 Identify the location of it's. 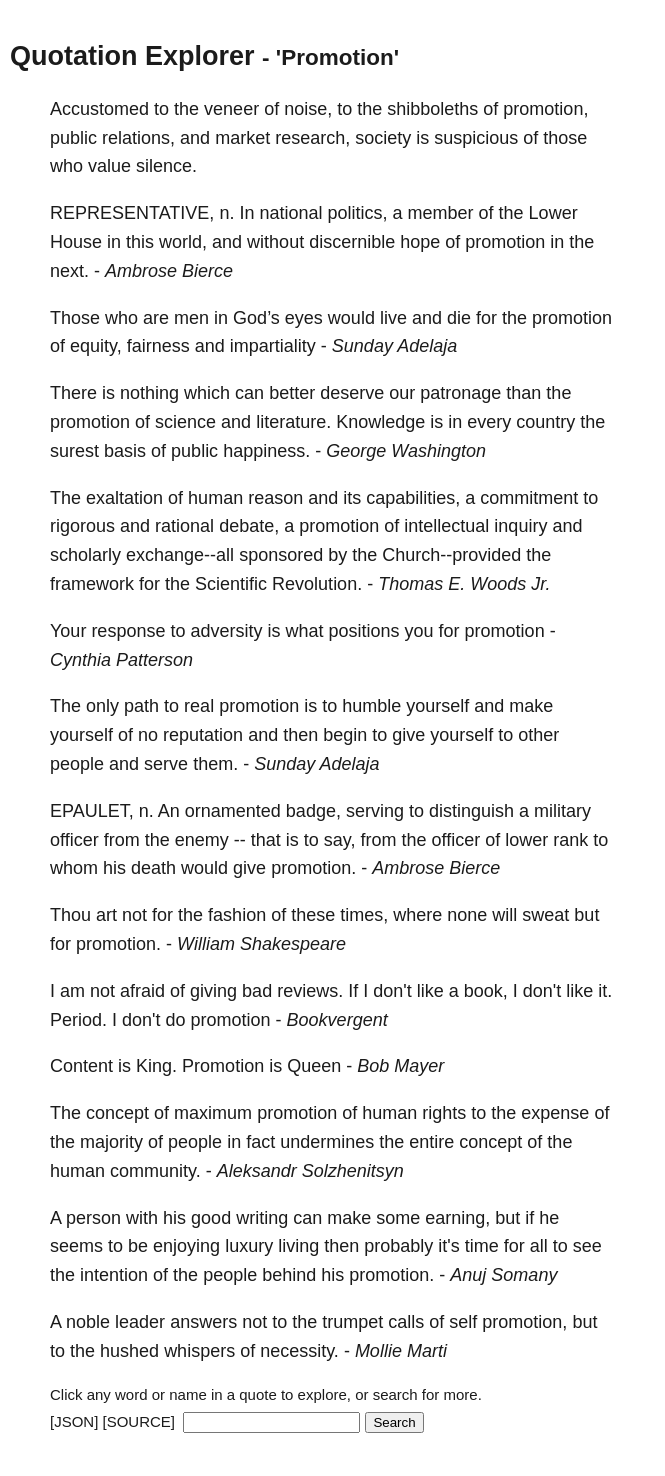
(448, 1246).